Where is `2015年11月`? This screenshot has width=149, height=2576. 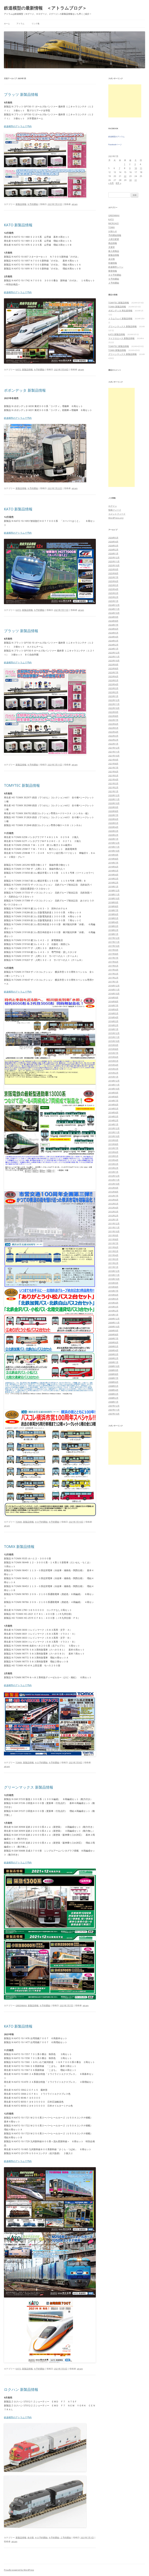 2015年11月 is located at coordinates (114, 1037).